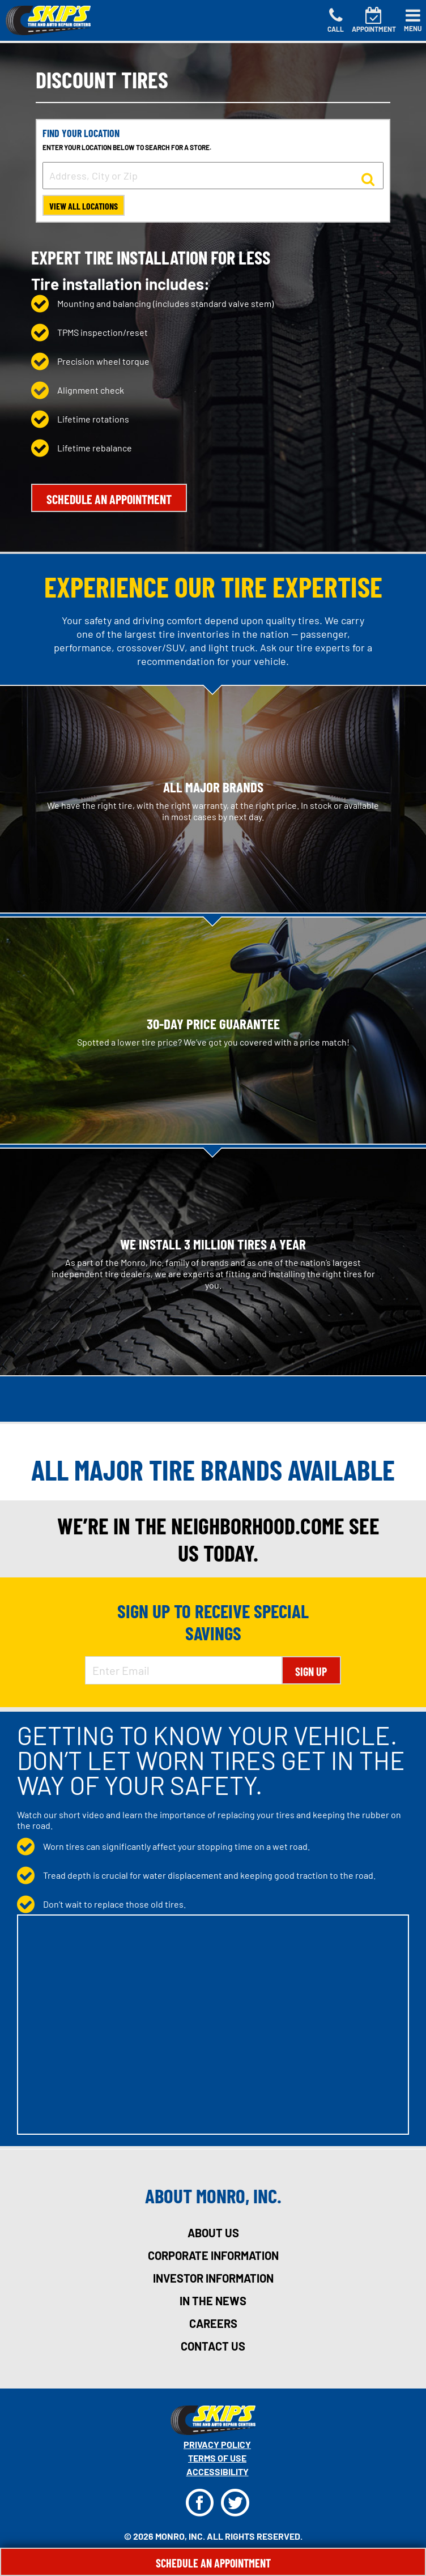  Describe the element at coordinates (213, 175) in the screenshot. I see `[input field to search for a store by Address, City, or Zip]` at that location.